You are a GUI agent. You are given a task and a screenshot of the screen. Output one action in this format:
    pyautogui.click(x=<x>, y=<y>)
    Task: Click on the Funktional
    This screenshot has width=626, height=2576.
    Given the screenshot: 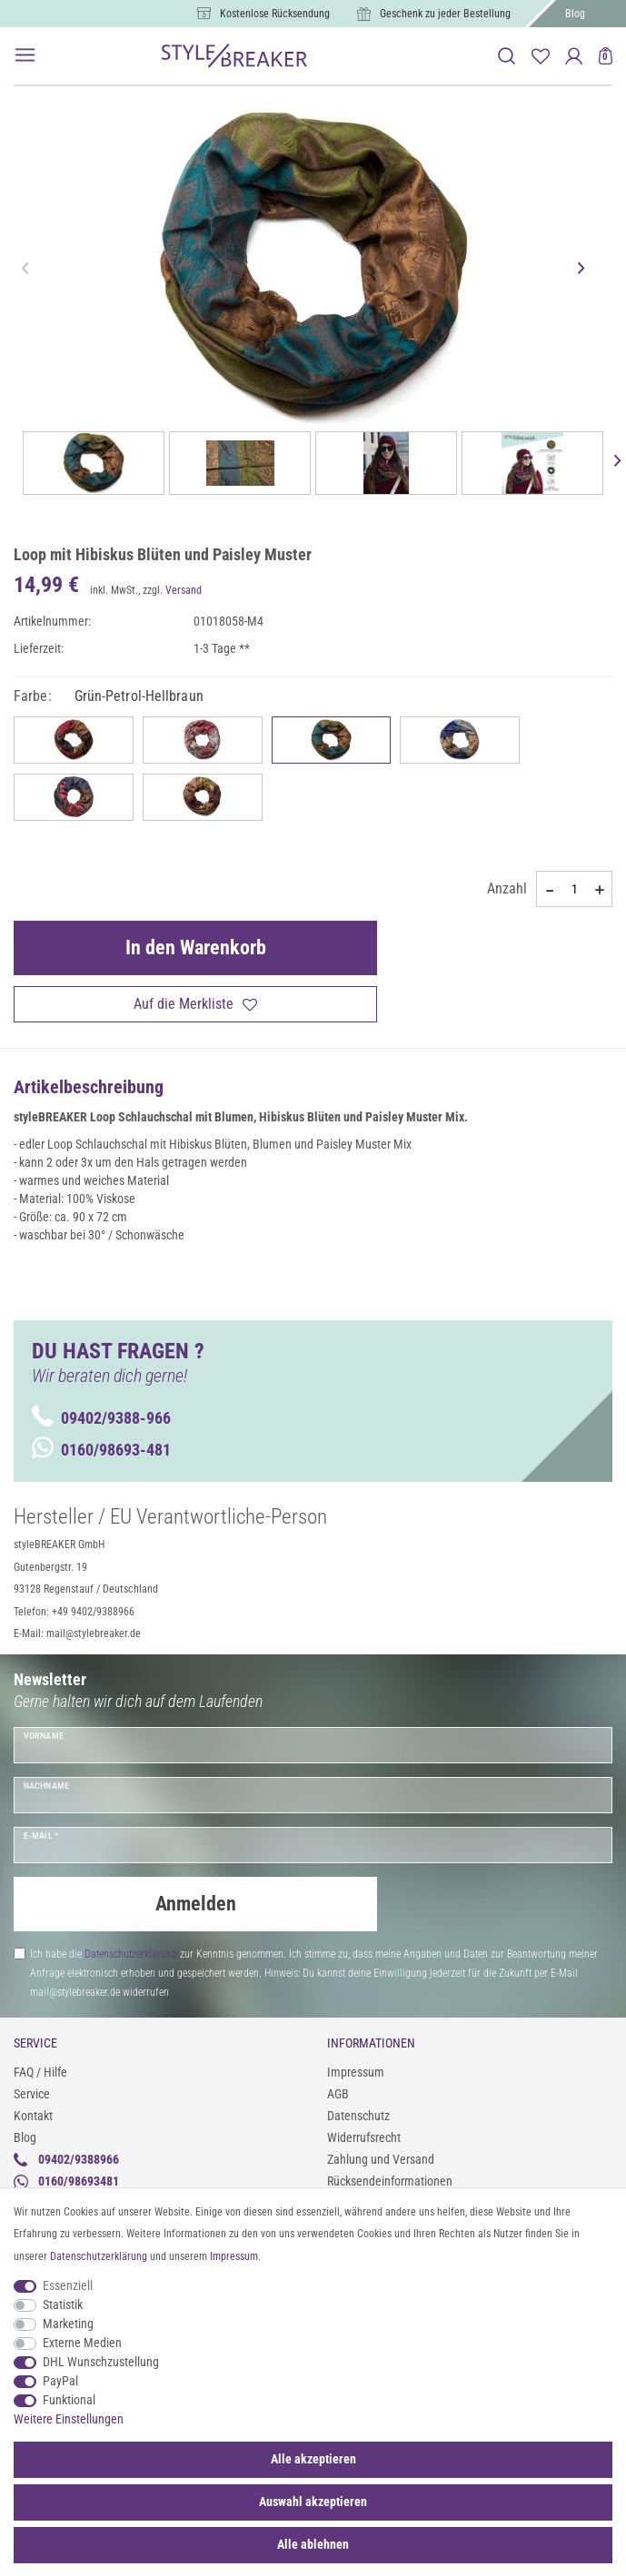 What is the action you would take?
    pyautogui.click(x=69, y=2400)
    